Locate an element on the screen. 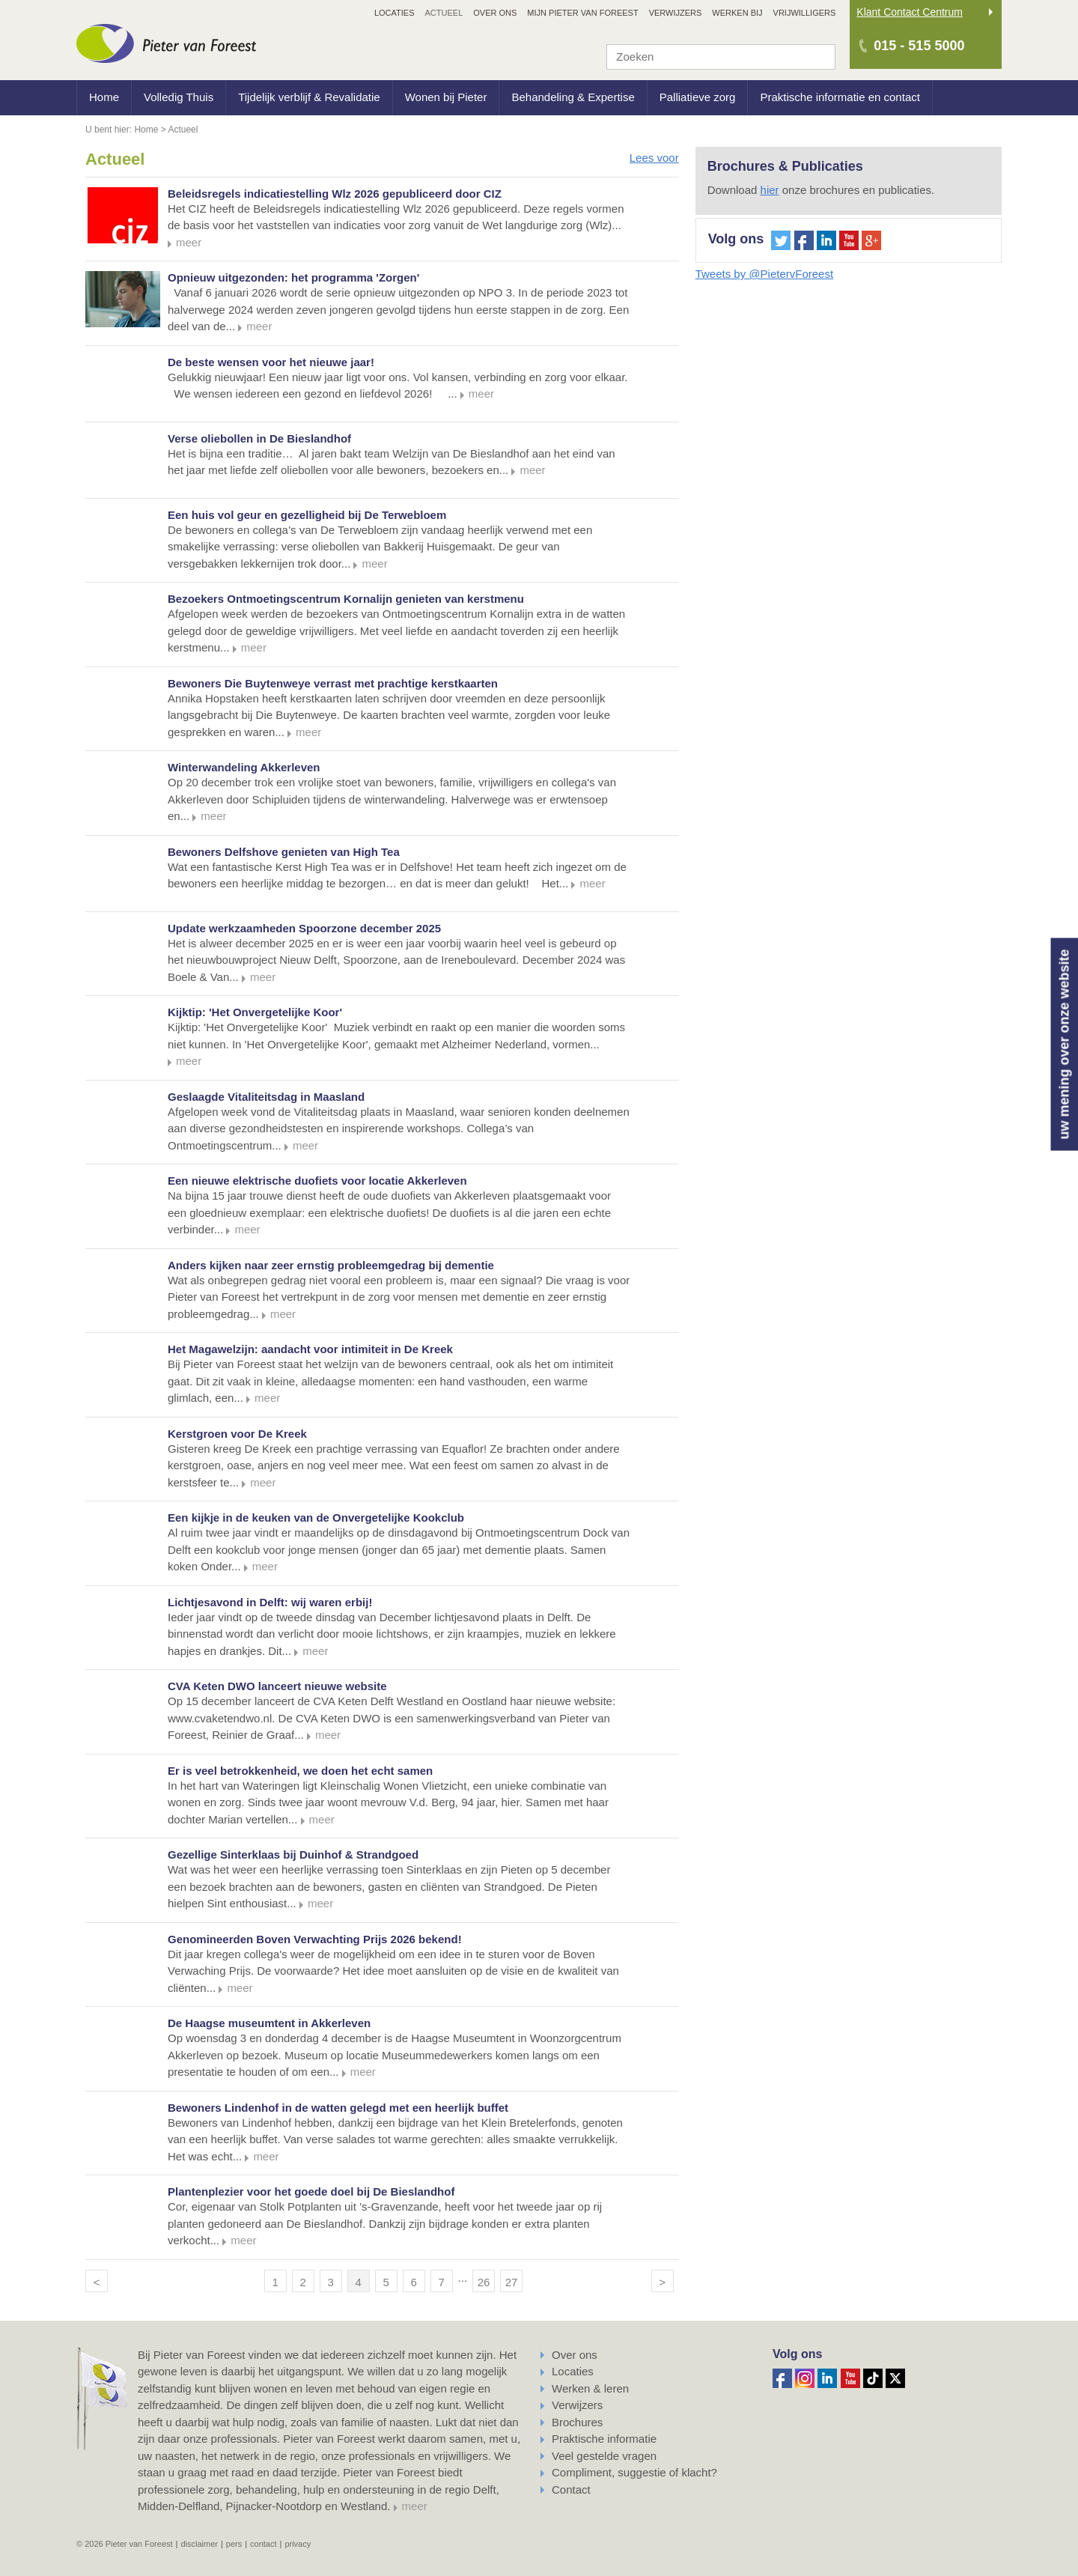  Privacy is located at coordinates (297, 2543).